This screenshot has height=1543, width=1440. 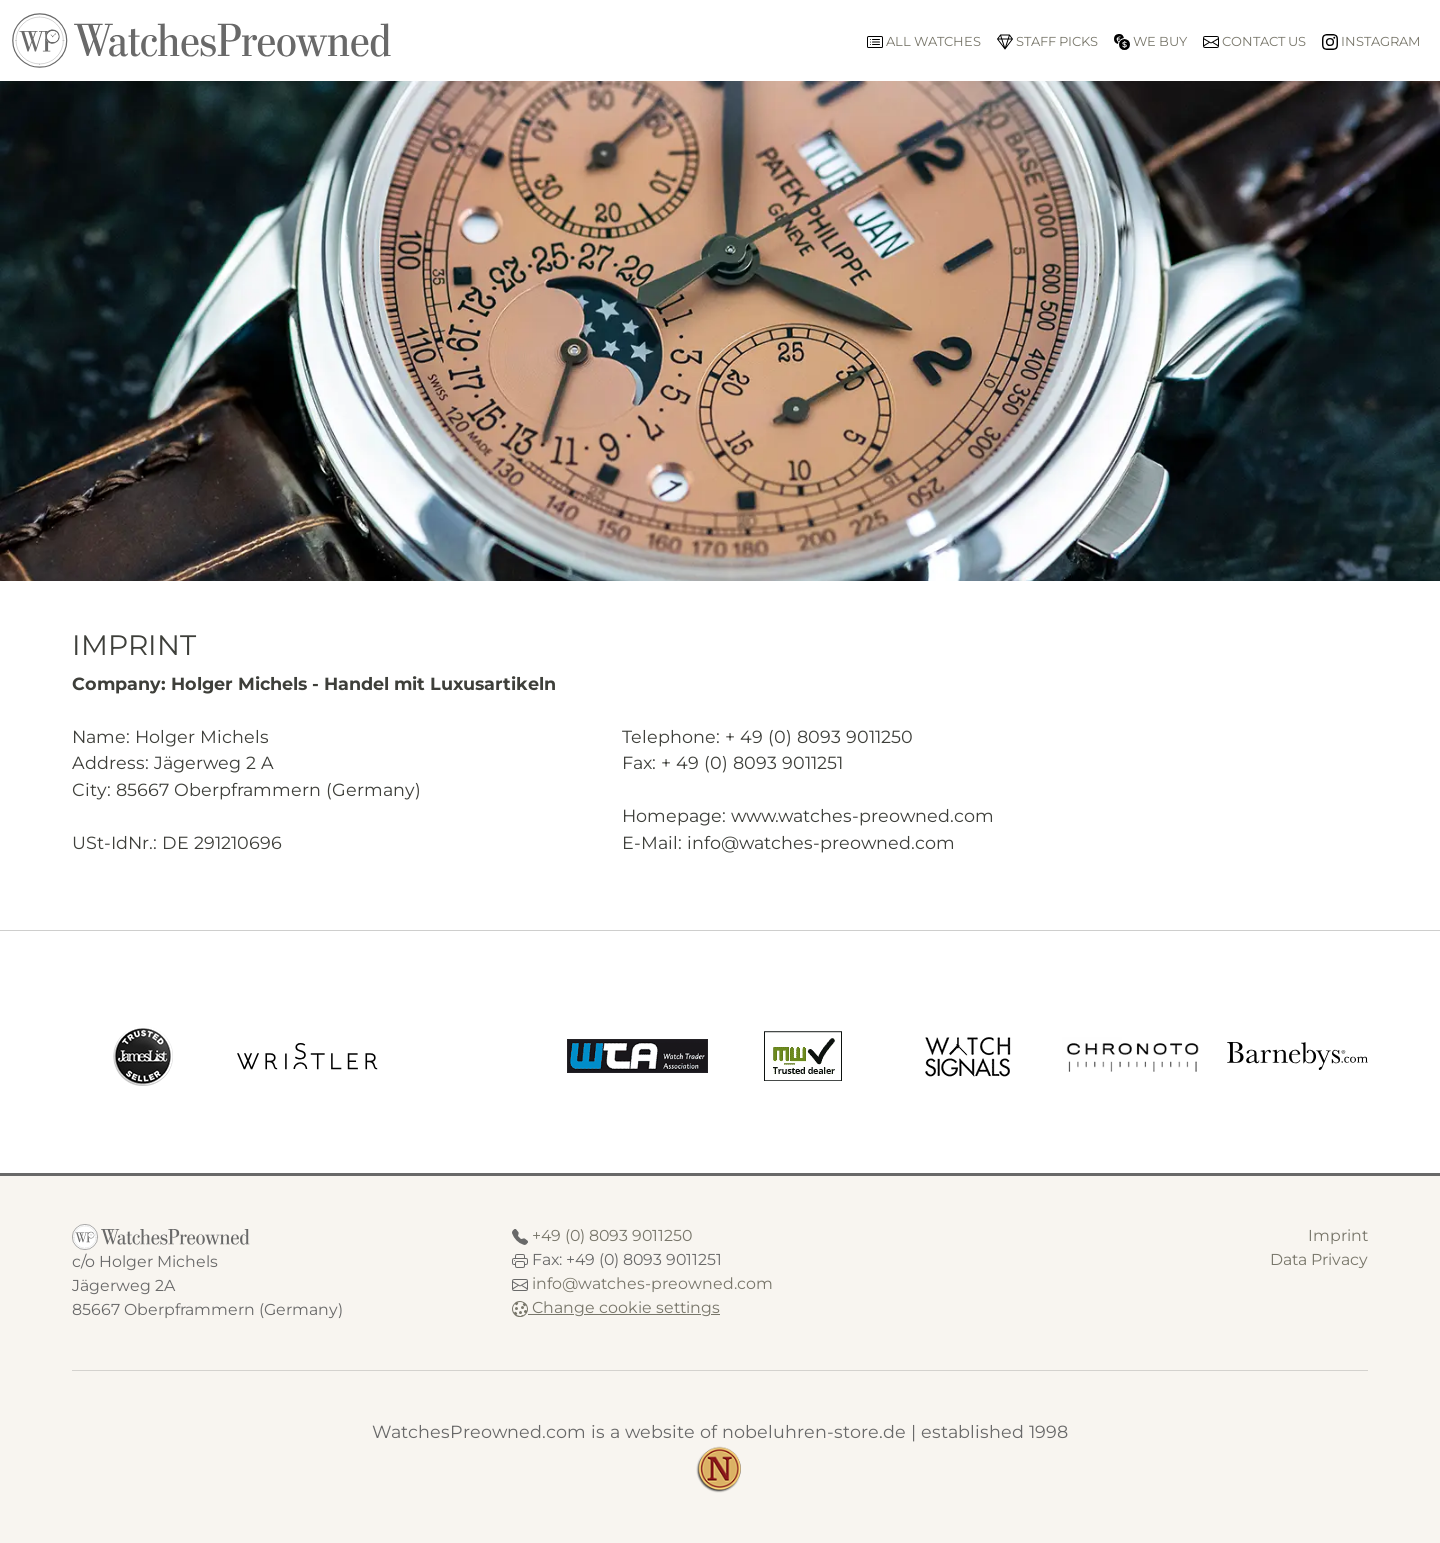 What do you see at coordinates (652, 1283) in the screenshot?
I see `info@watches-preowned.com` at bounding box center [652, 1283].